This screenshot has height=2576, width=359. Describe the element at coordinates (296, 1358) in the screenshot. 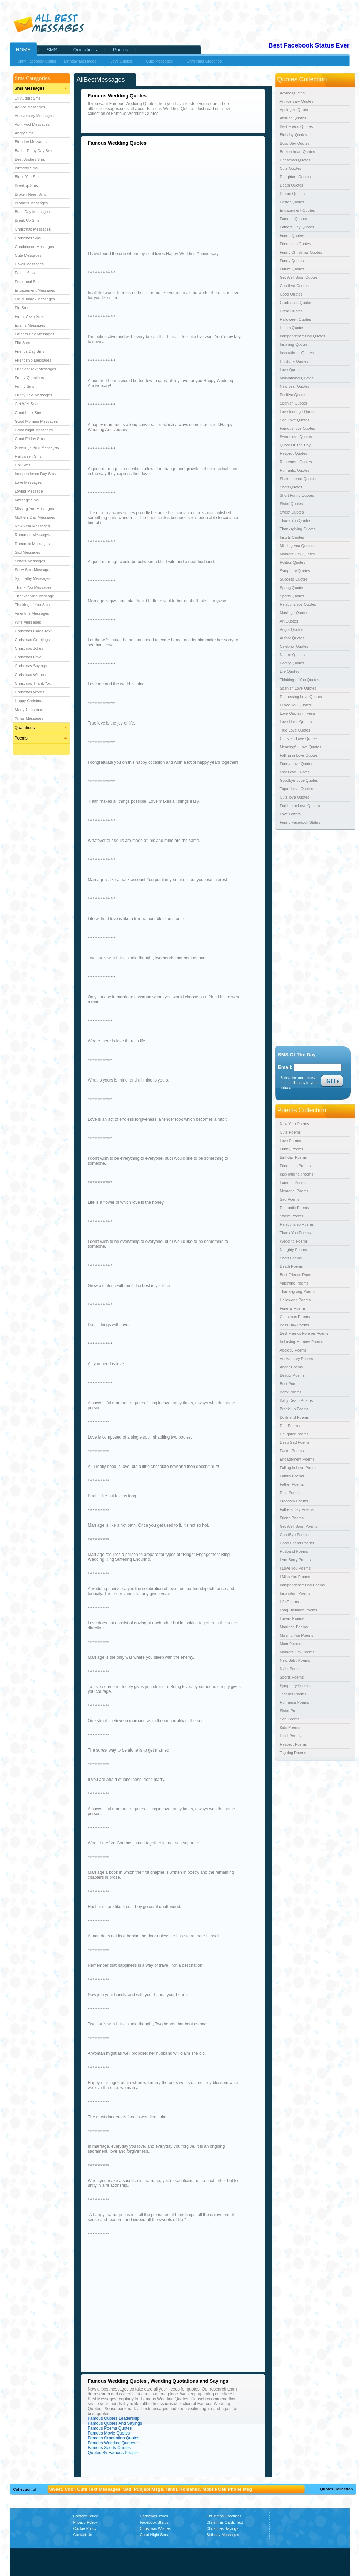

I see `Anniversary Poems` at that location.